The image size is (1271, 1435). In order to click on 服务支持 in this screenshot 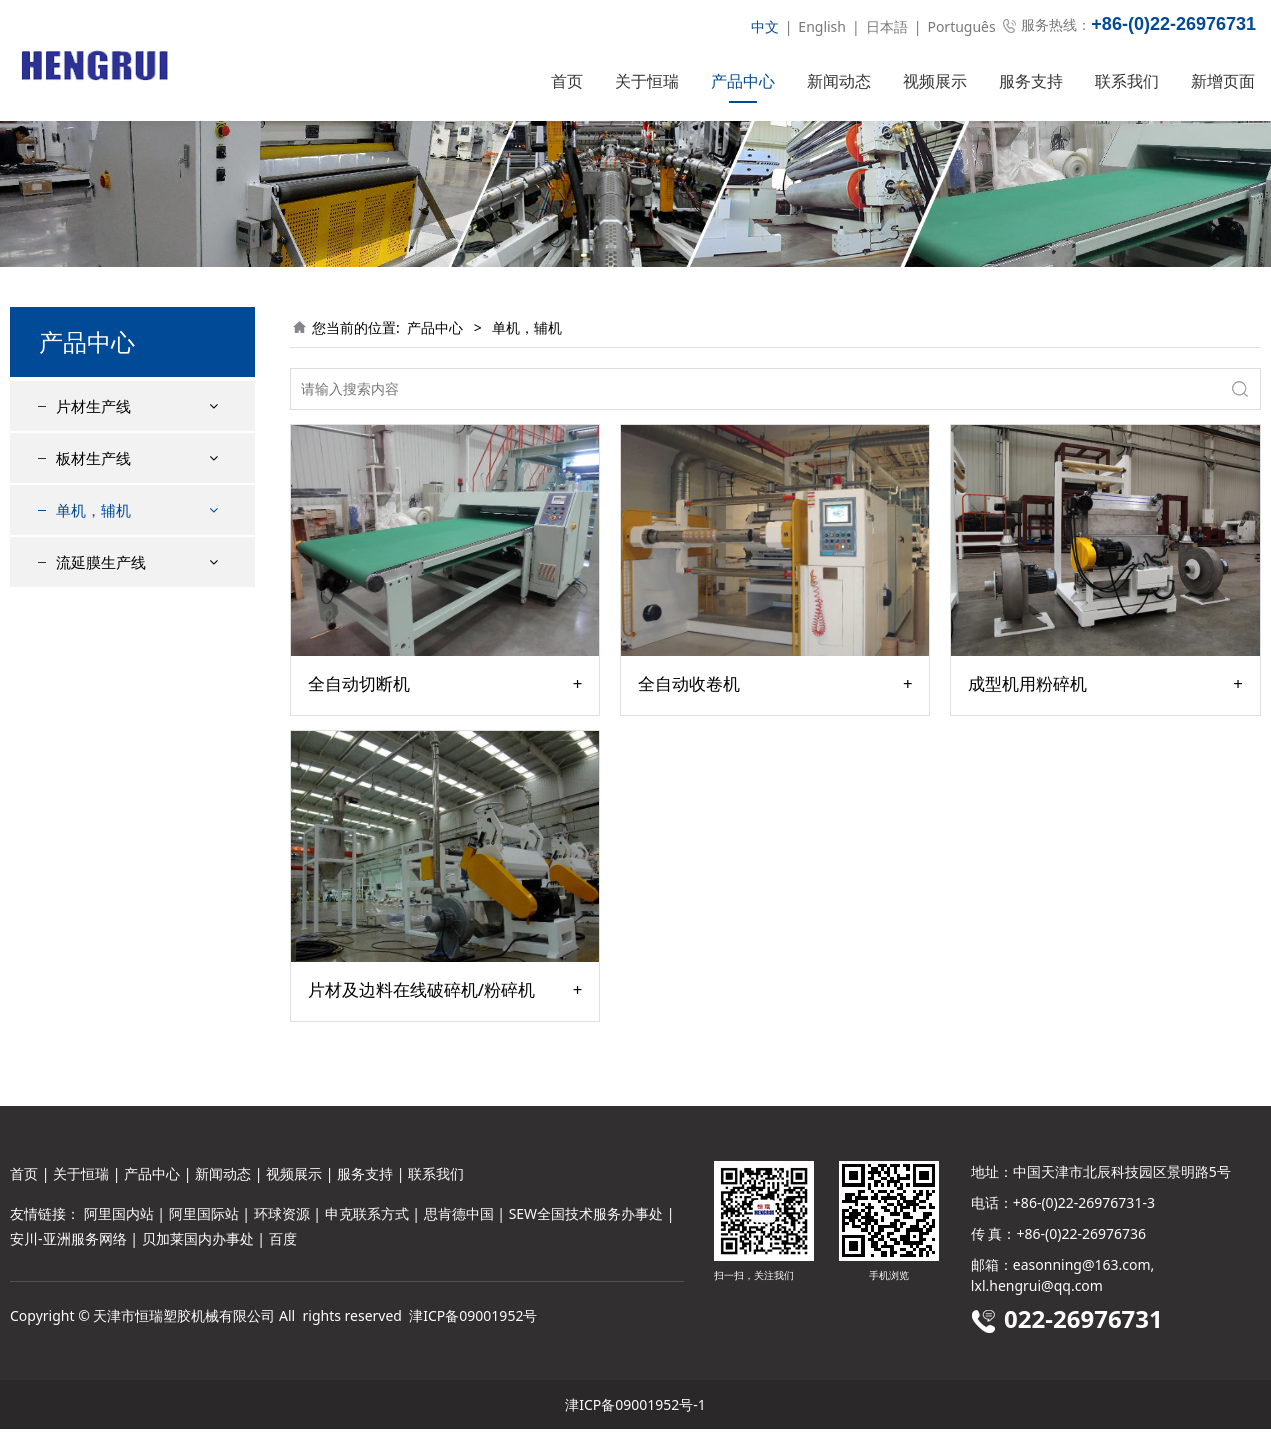, I will do `click(1031, 81)`.